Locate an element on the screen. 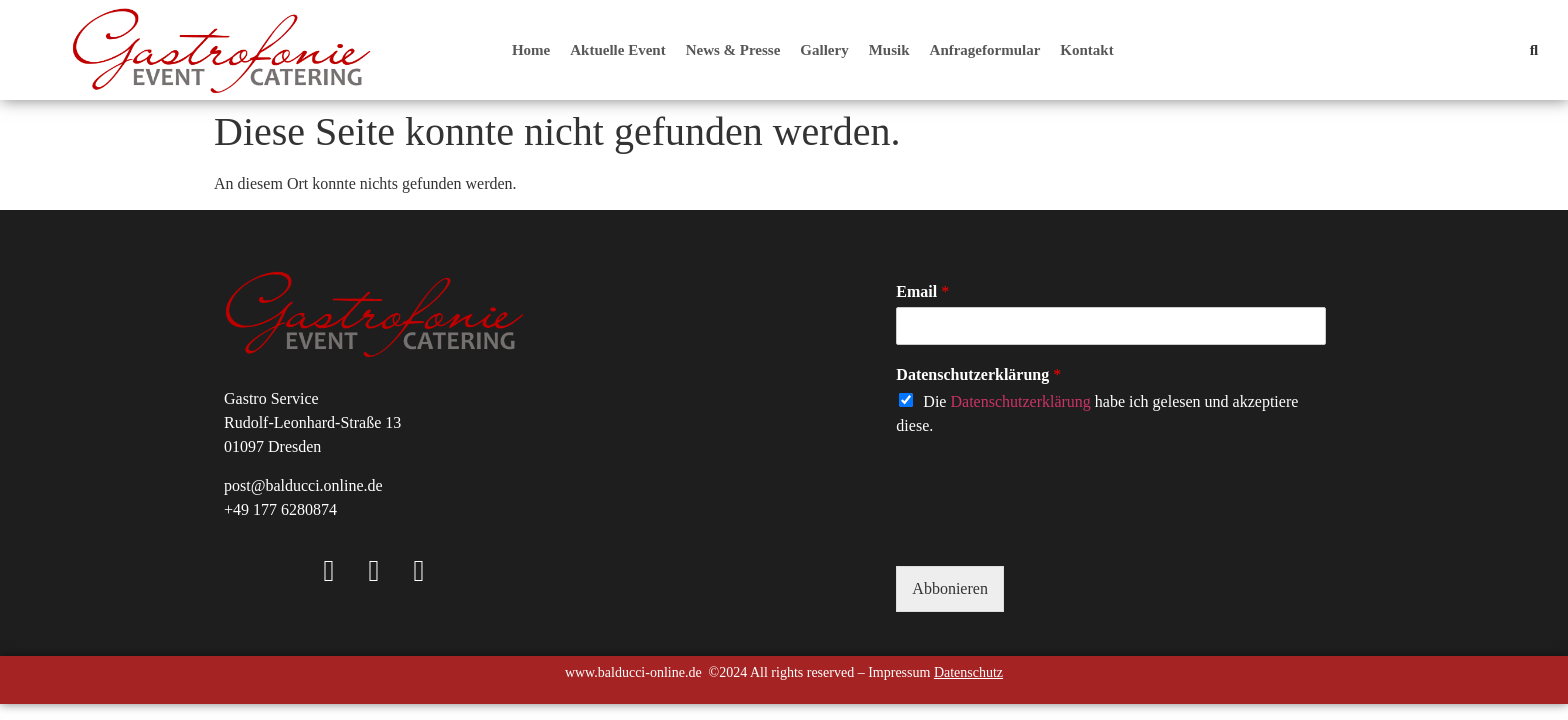 The image size is (1568, 720). Aktuelle Event is located at coordinates (617, 50).